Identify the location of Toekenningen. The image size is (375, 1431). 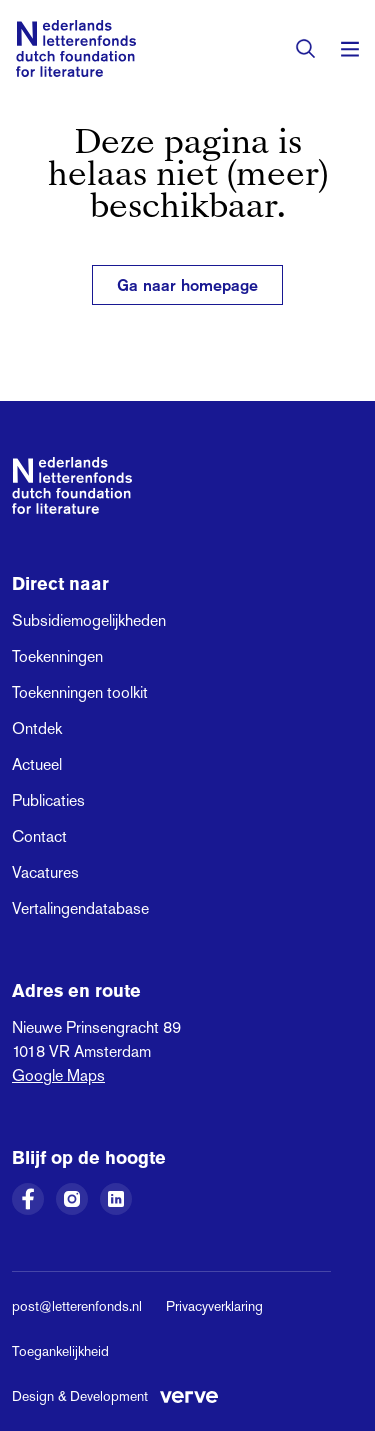
(57, 656).